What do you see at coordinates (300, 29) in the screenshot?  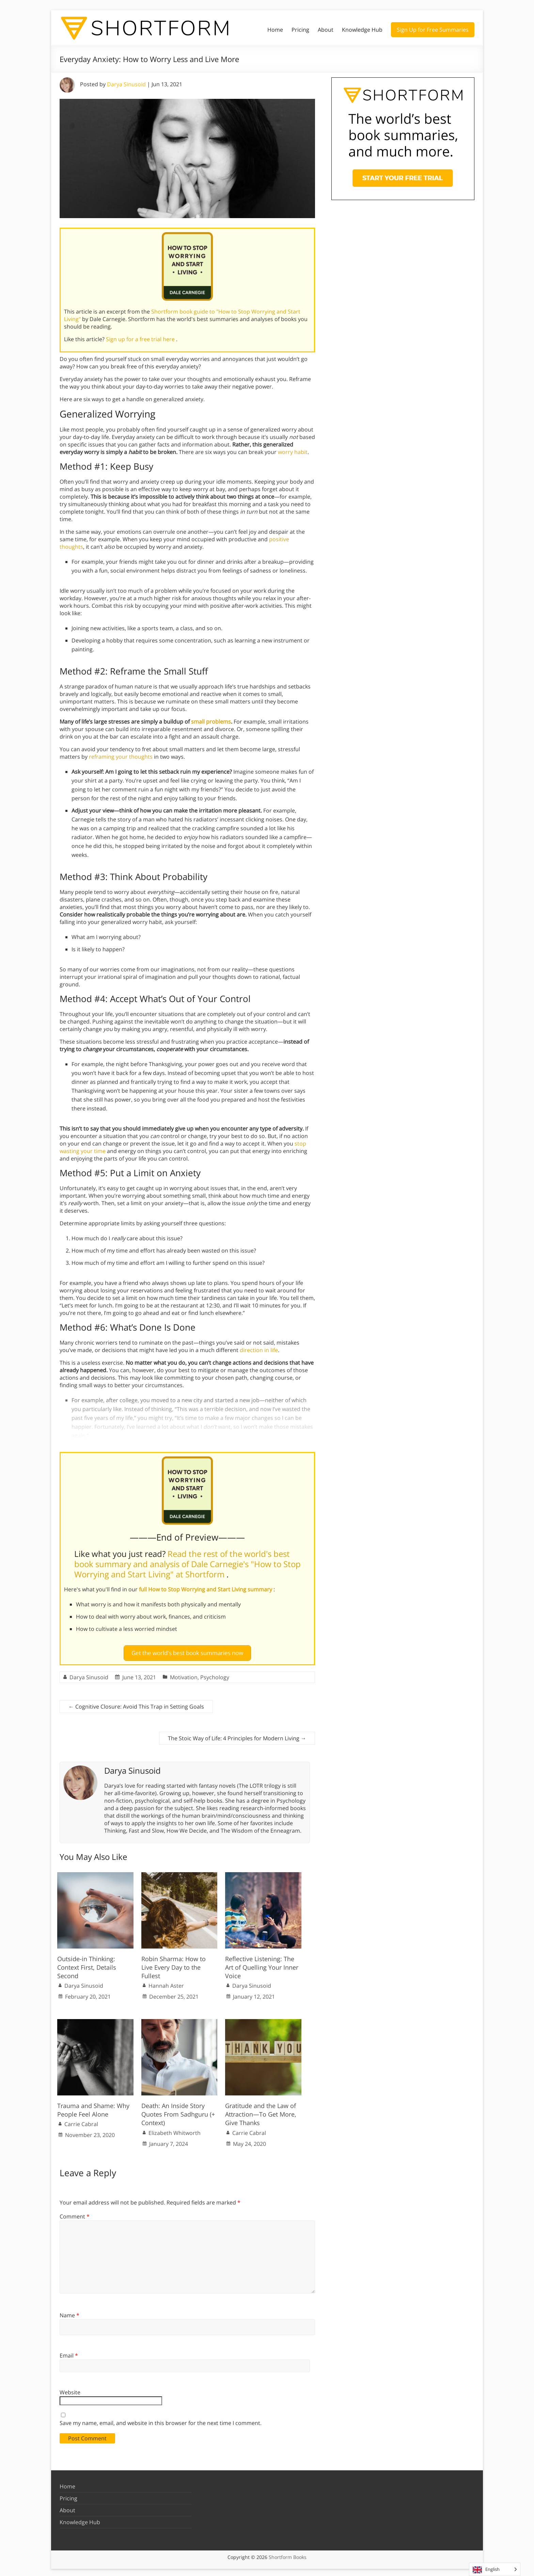 I see `Pricing` at bounding box center [300, 29].